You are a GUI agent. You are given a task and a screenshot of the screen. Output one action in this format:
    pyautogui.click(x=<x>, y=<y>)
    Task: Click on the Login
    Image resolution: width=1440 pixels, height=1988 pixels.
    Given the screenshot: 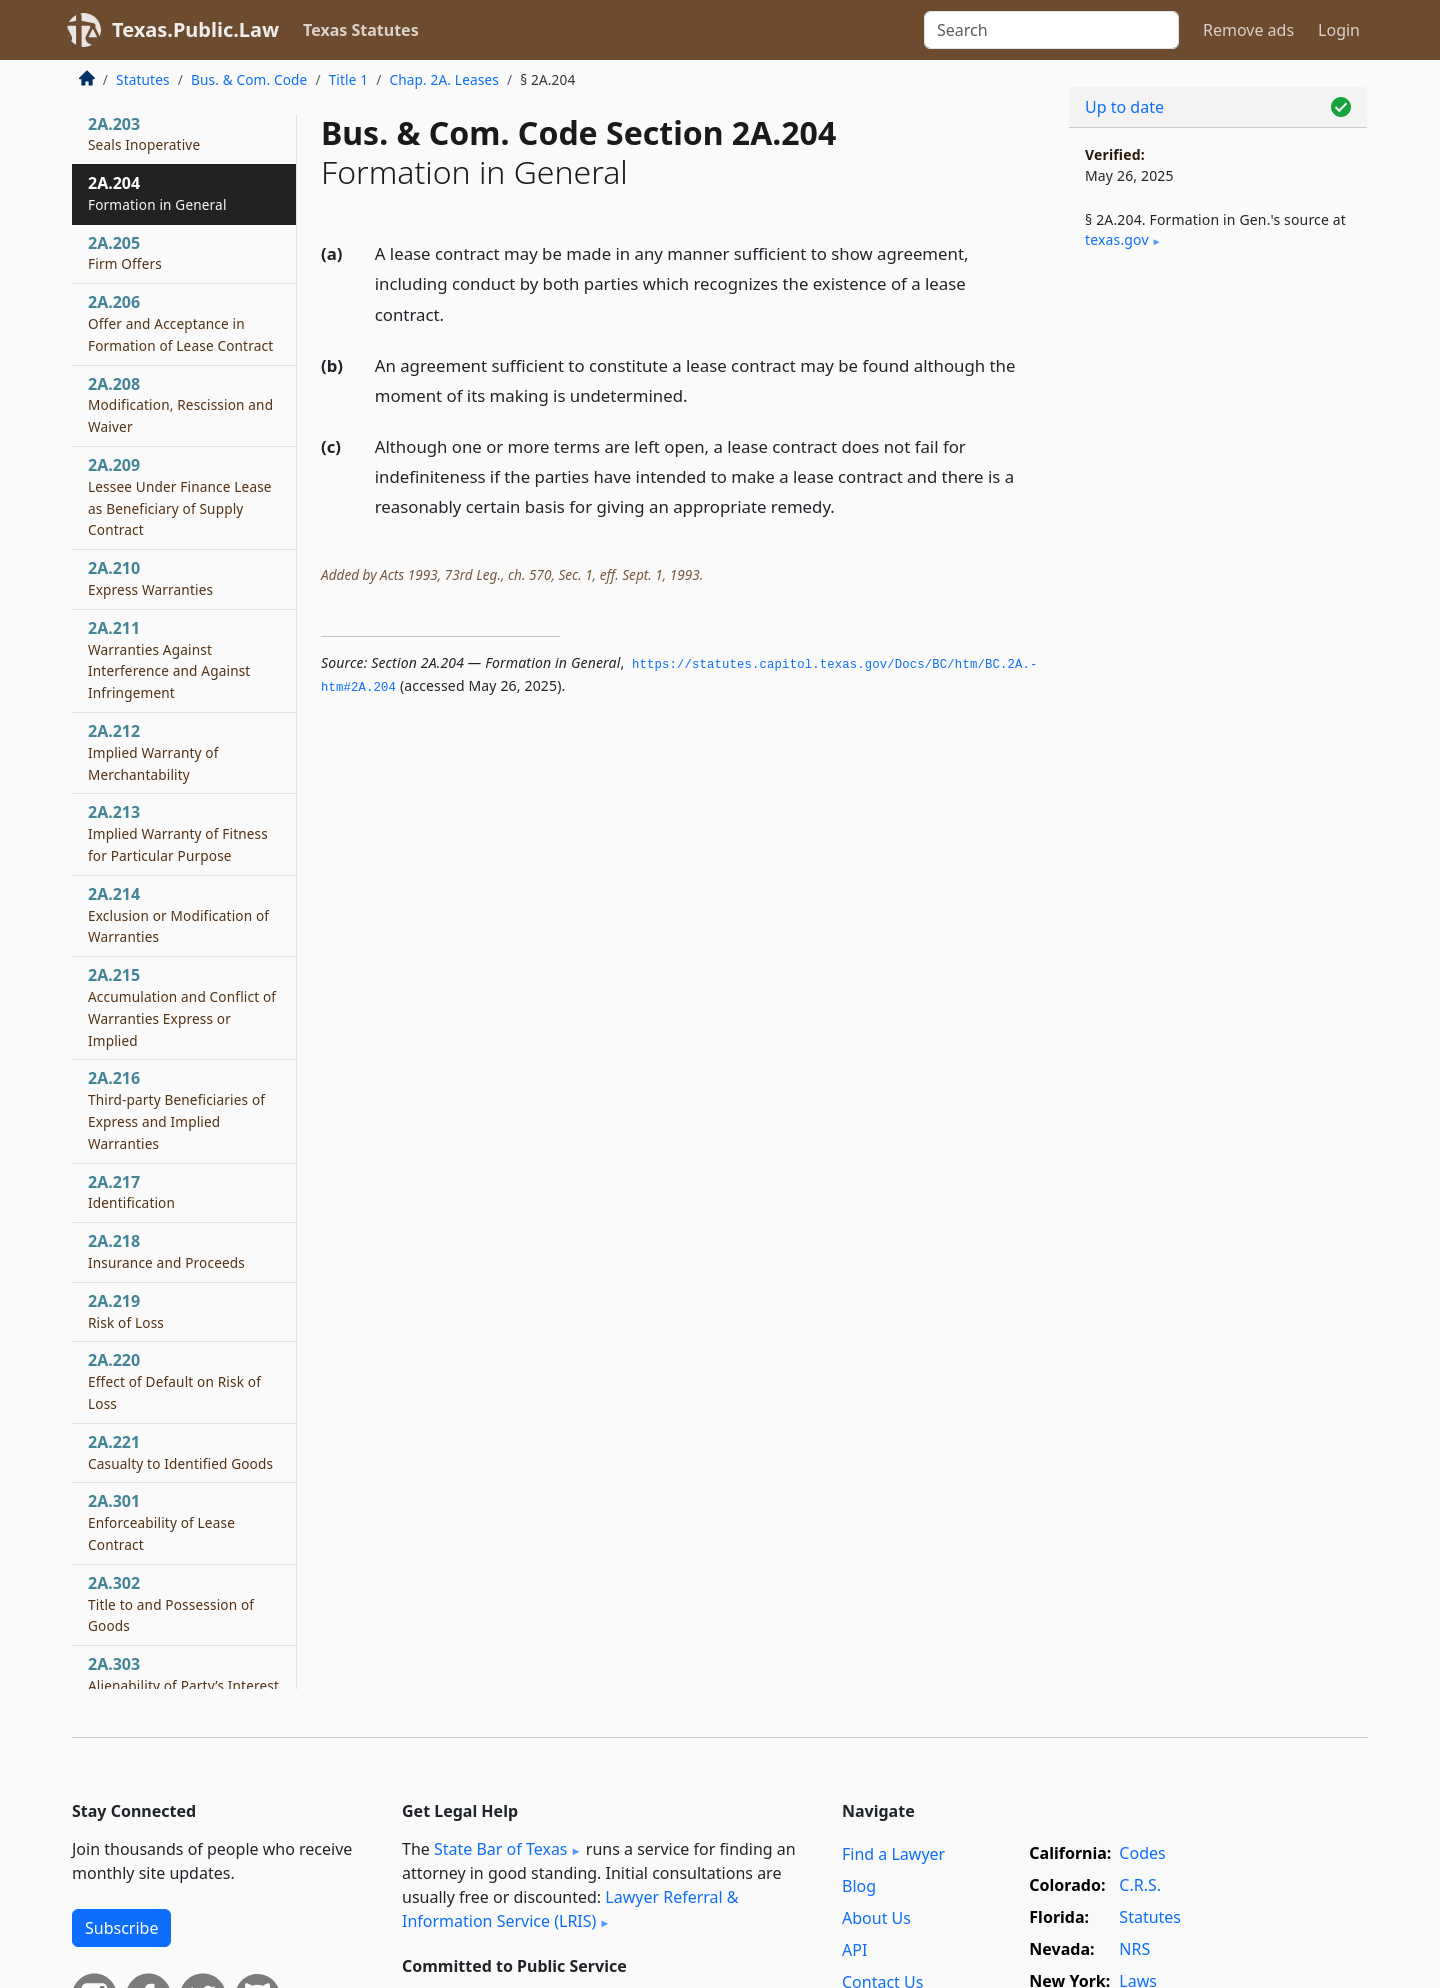 What is the action you would take?
    pyautogui.click(x=1339, y=30)
    